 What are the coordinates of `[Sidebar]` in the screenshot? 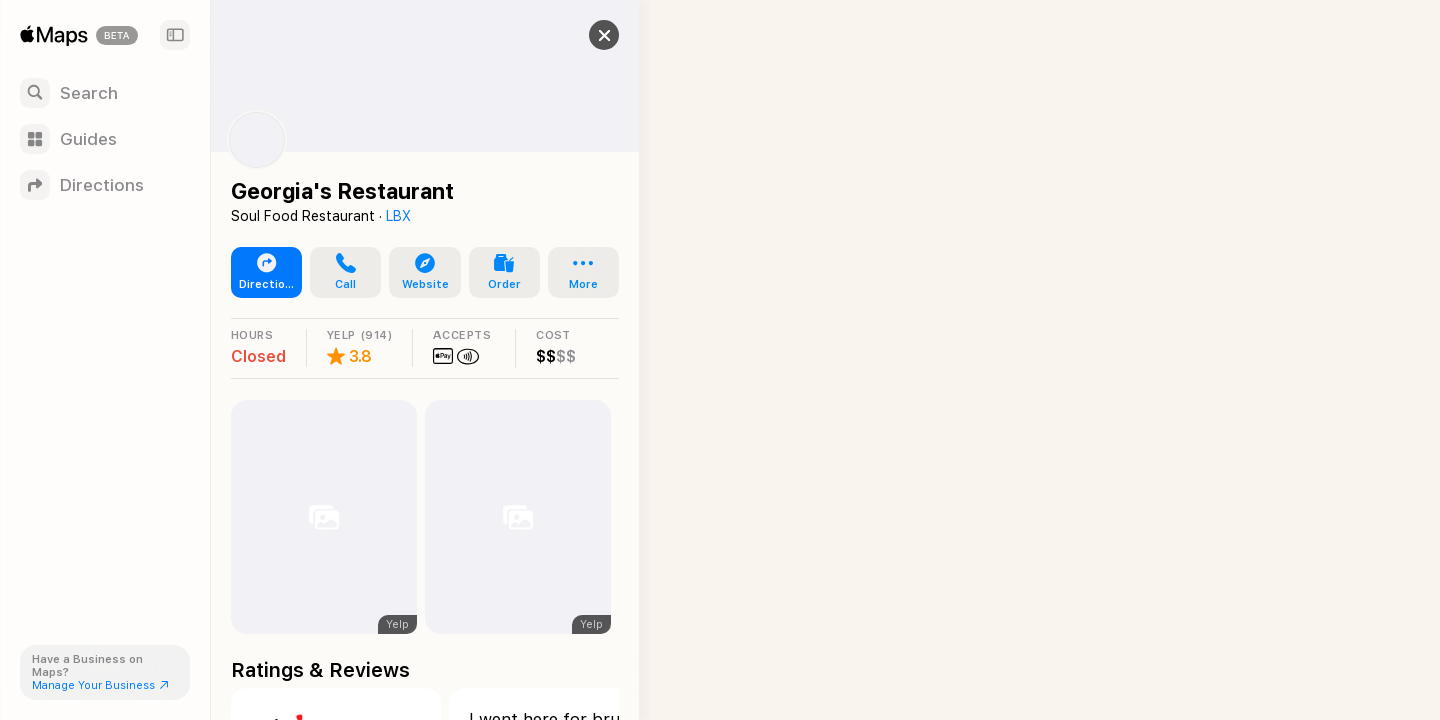 It's located at (175, 35).